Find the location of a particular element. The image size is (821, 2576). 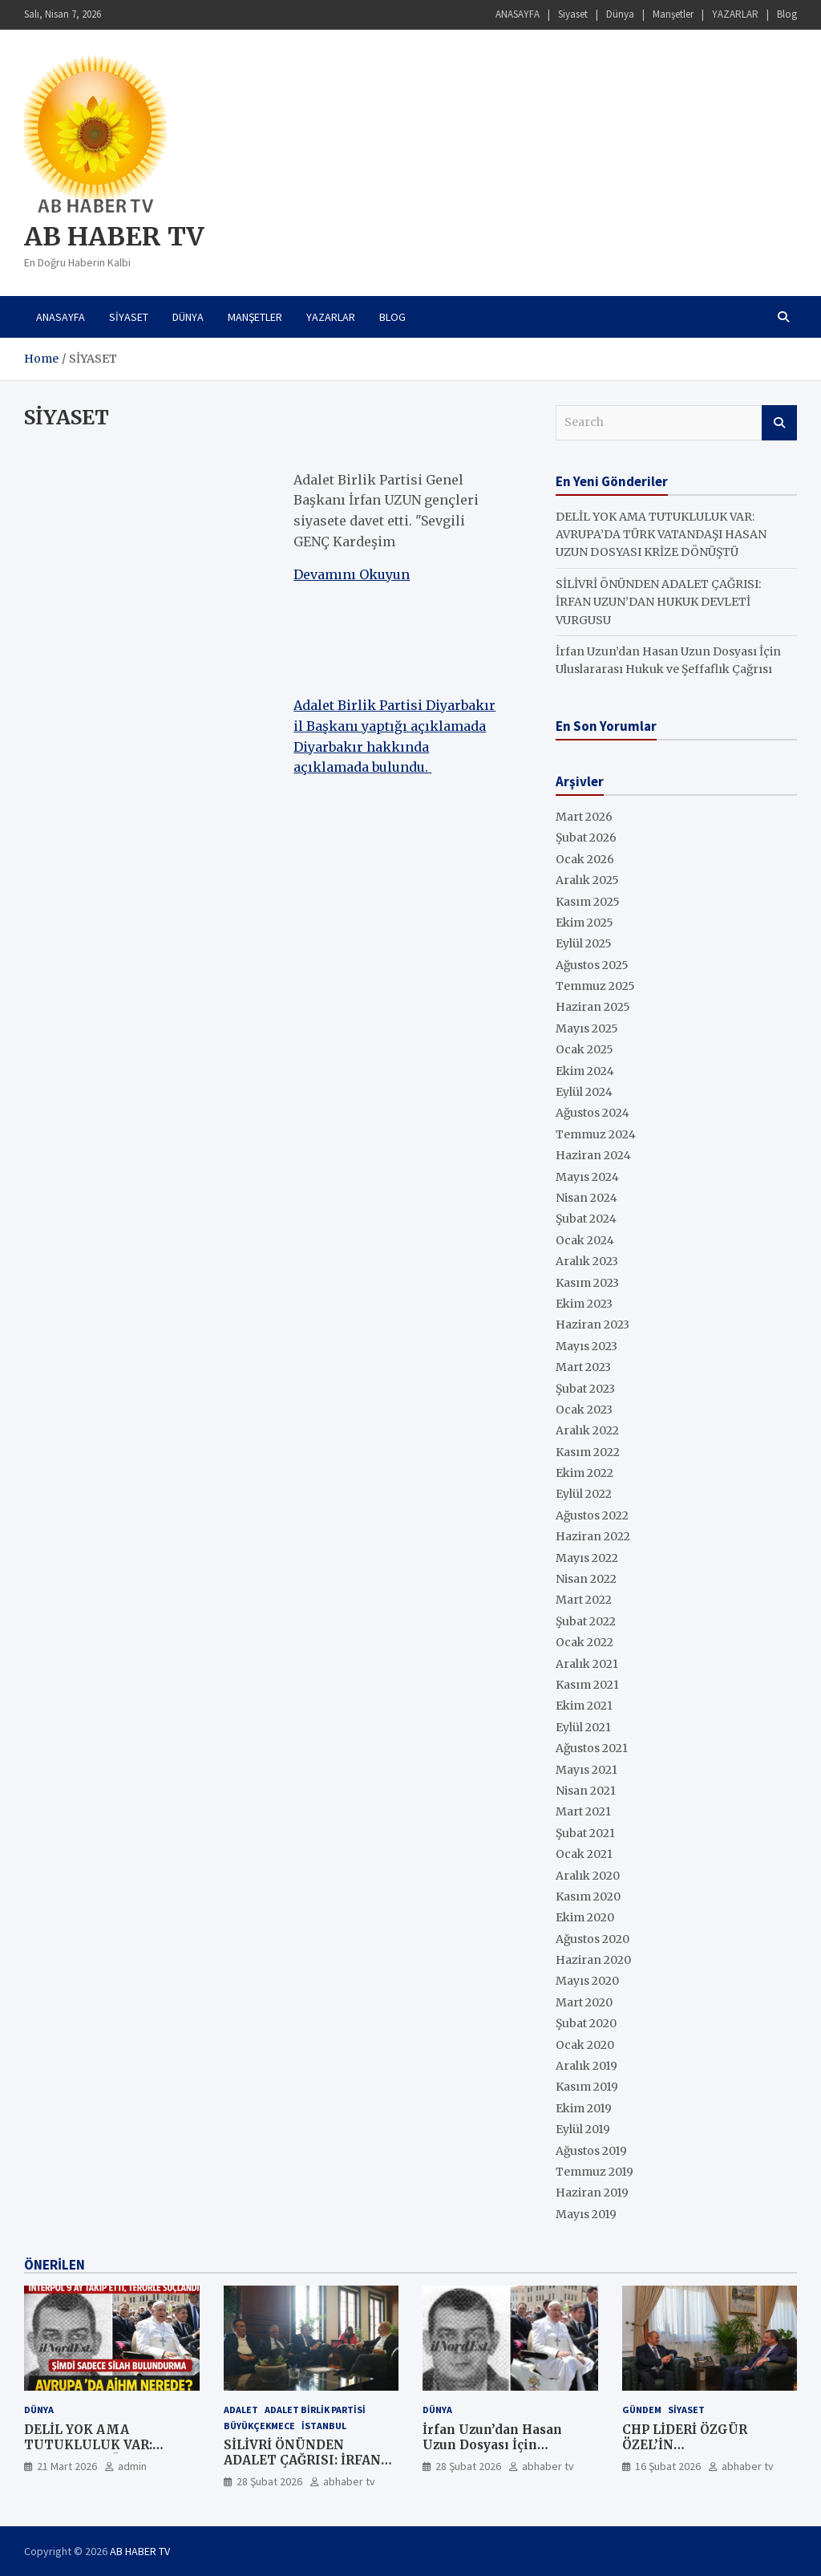

SİYASET is located at coordinates (686, 2410).